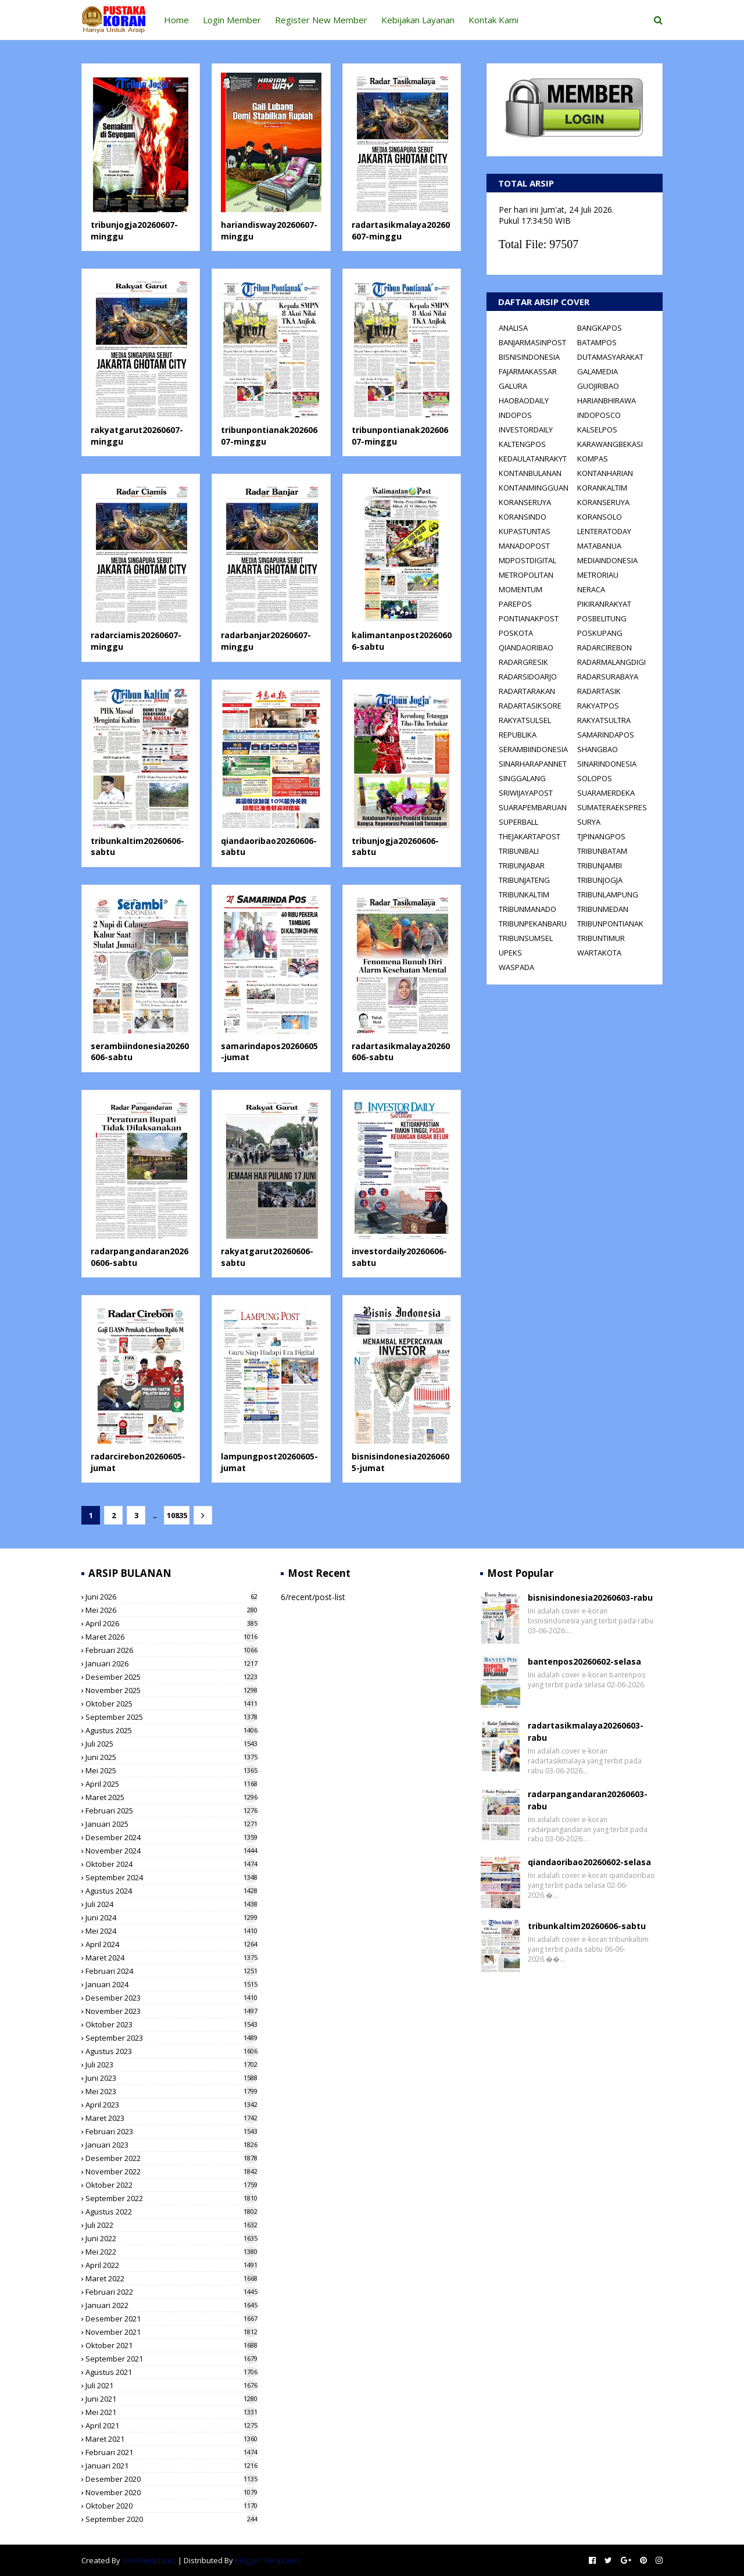  What do you see at coordinates (604, 720) in the screenshot?
I see `RAKYATSULTRA` at bounding box center [604, 720].